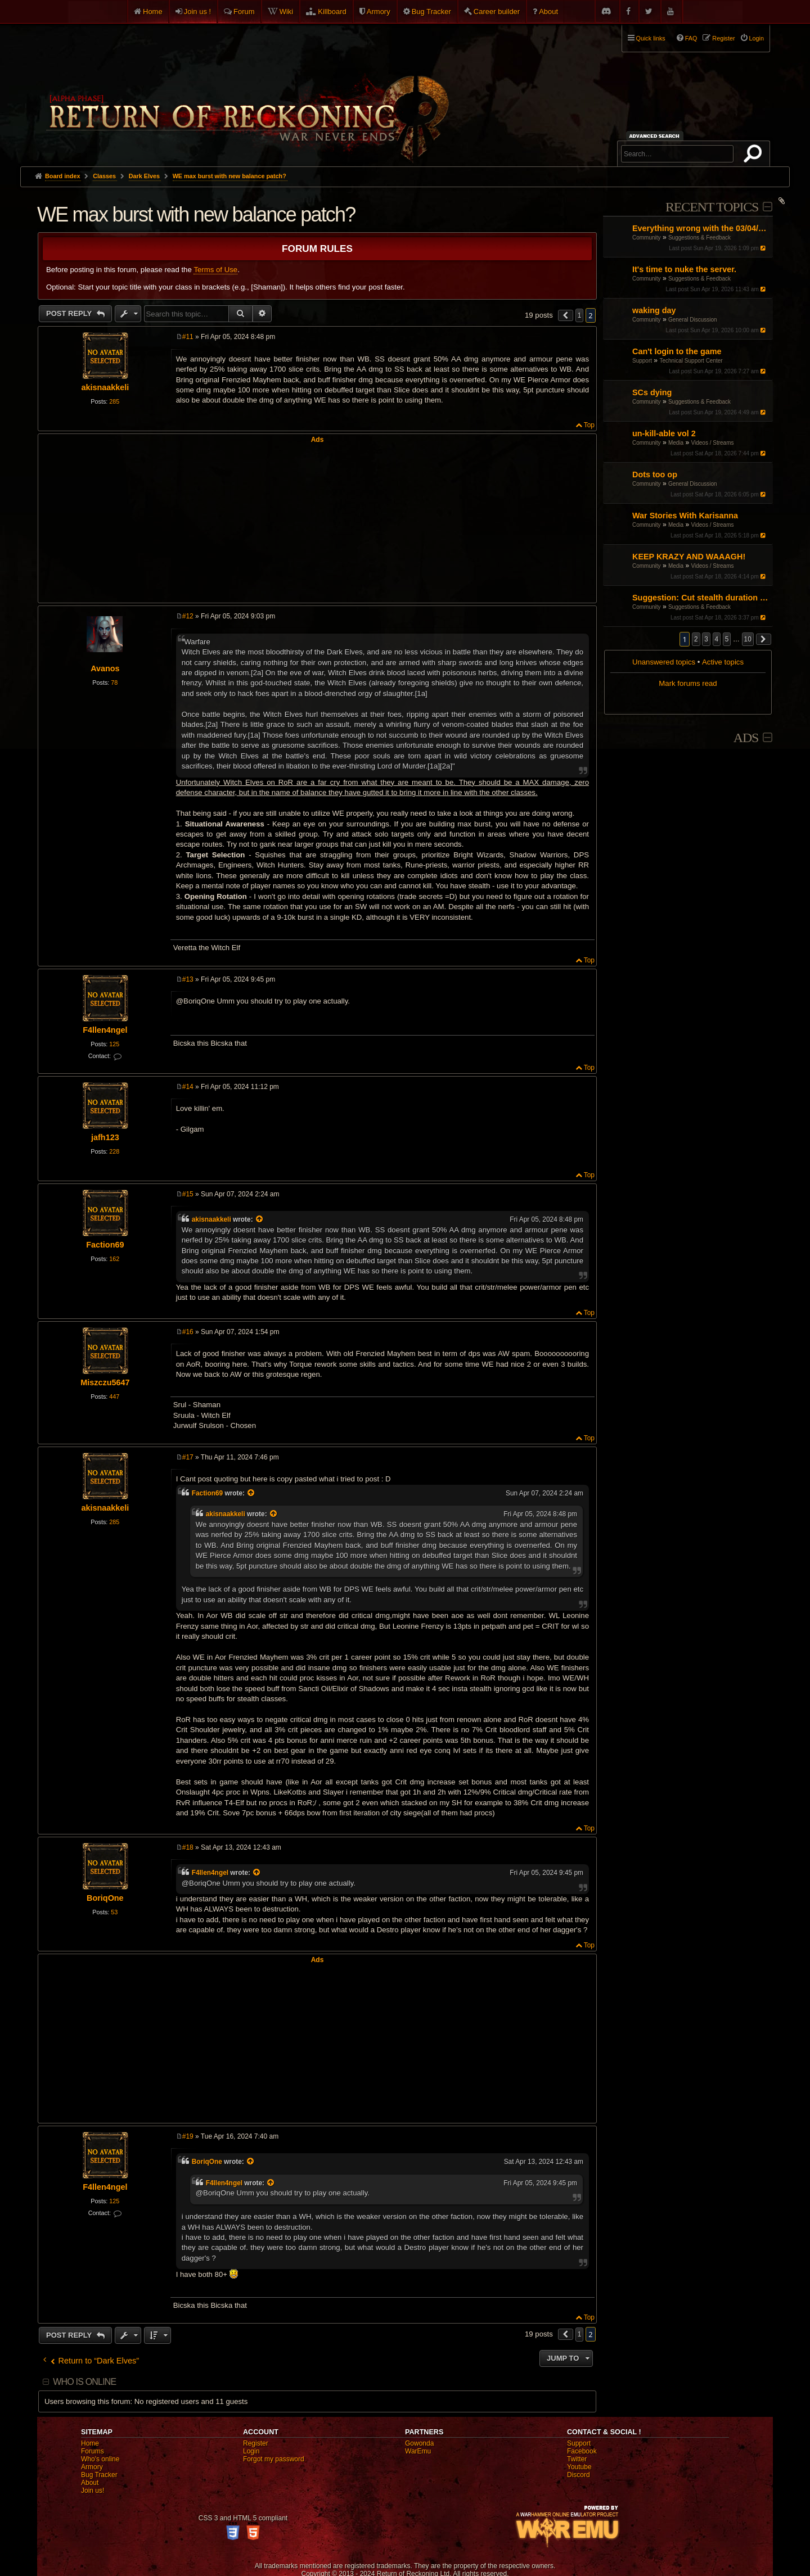 The width and height of the screenshot is (810, 2576). Describe the element at coordinates (188, 337) in the screenshot. I see `#11` at that location.